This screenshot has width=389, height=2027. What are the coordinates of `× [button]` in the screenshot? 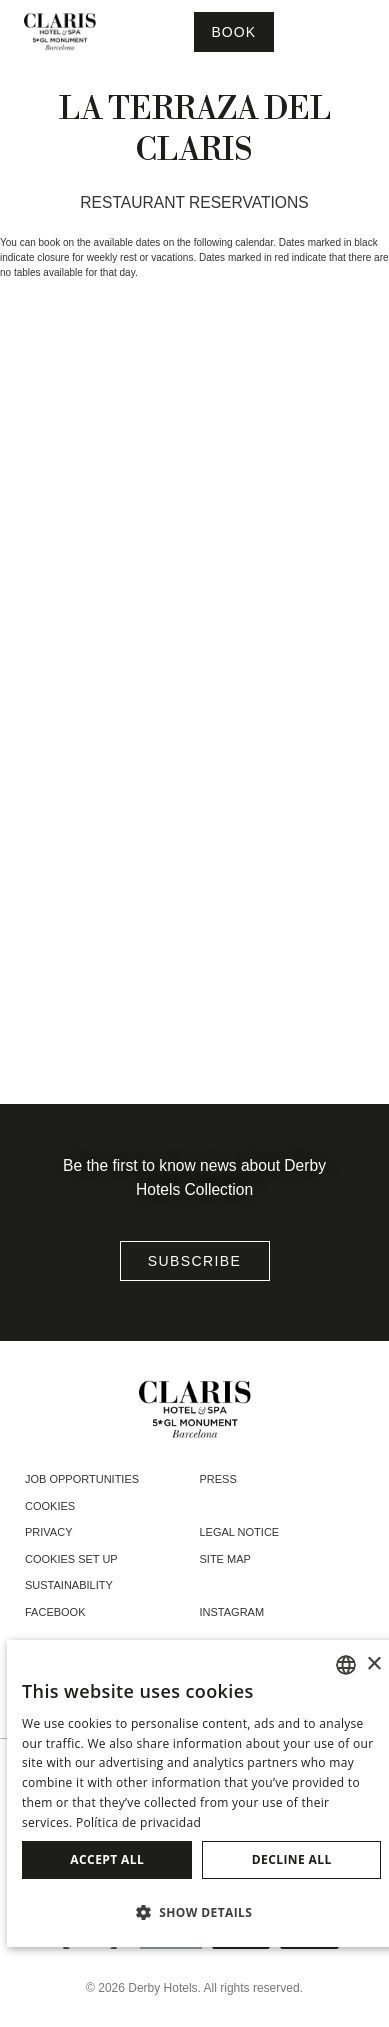 It's located at (373, 1664).